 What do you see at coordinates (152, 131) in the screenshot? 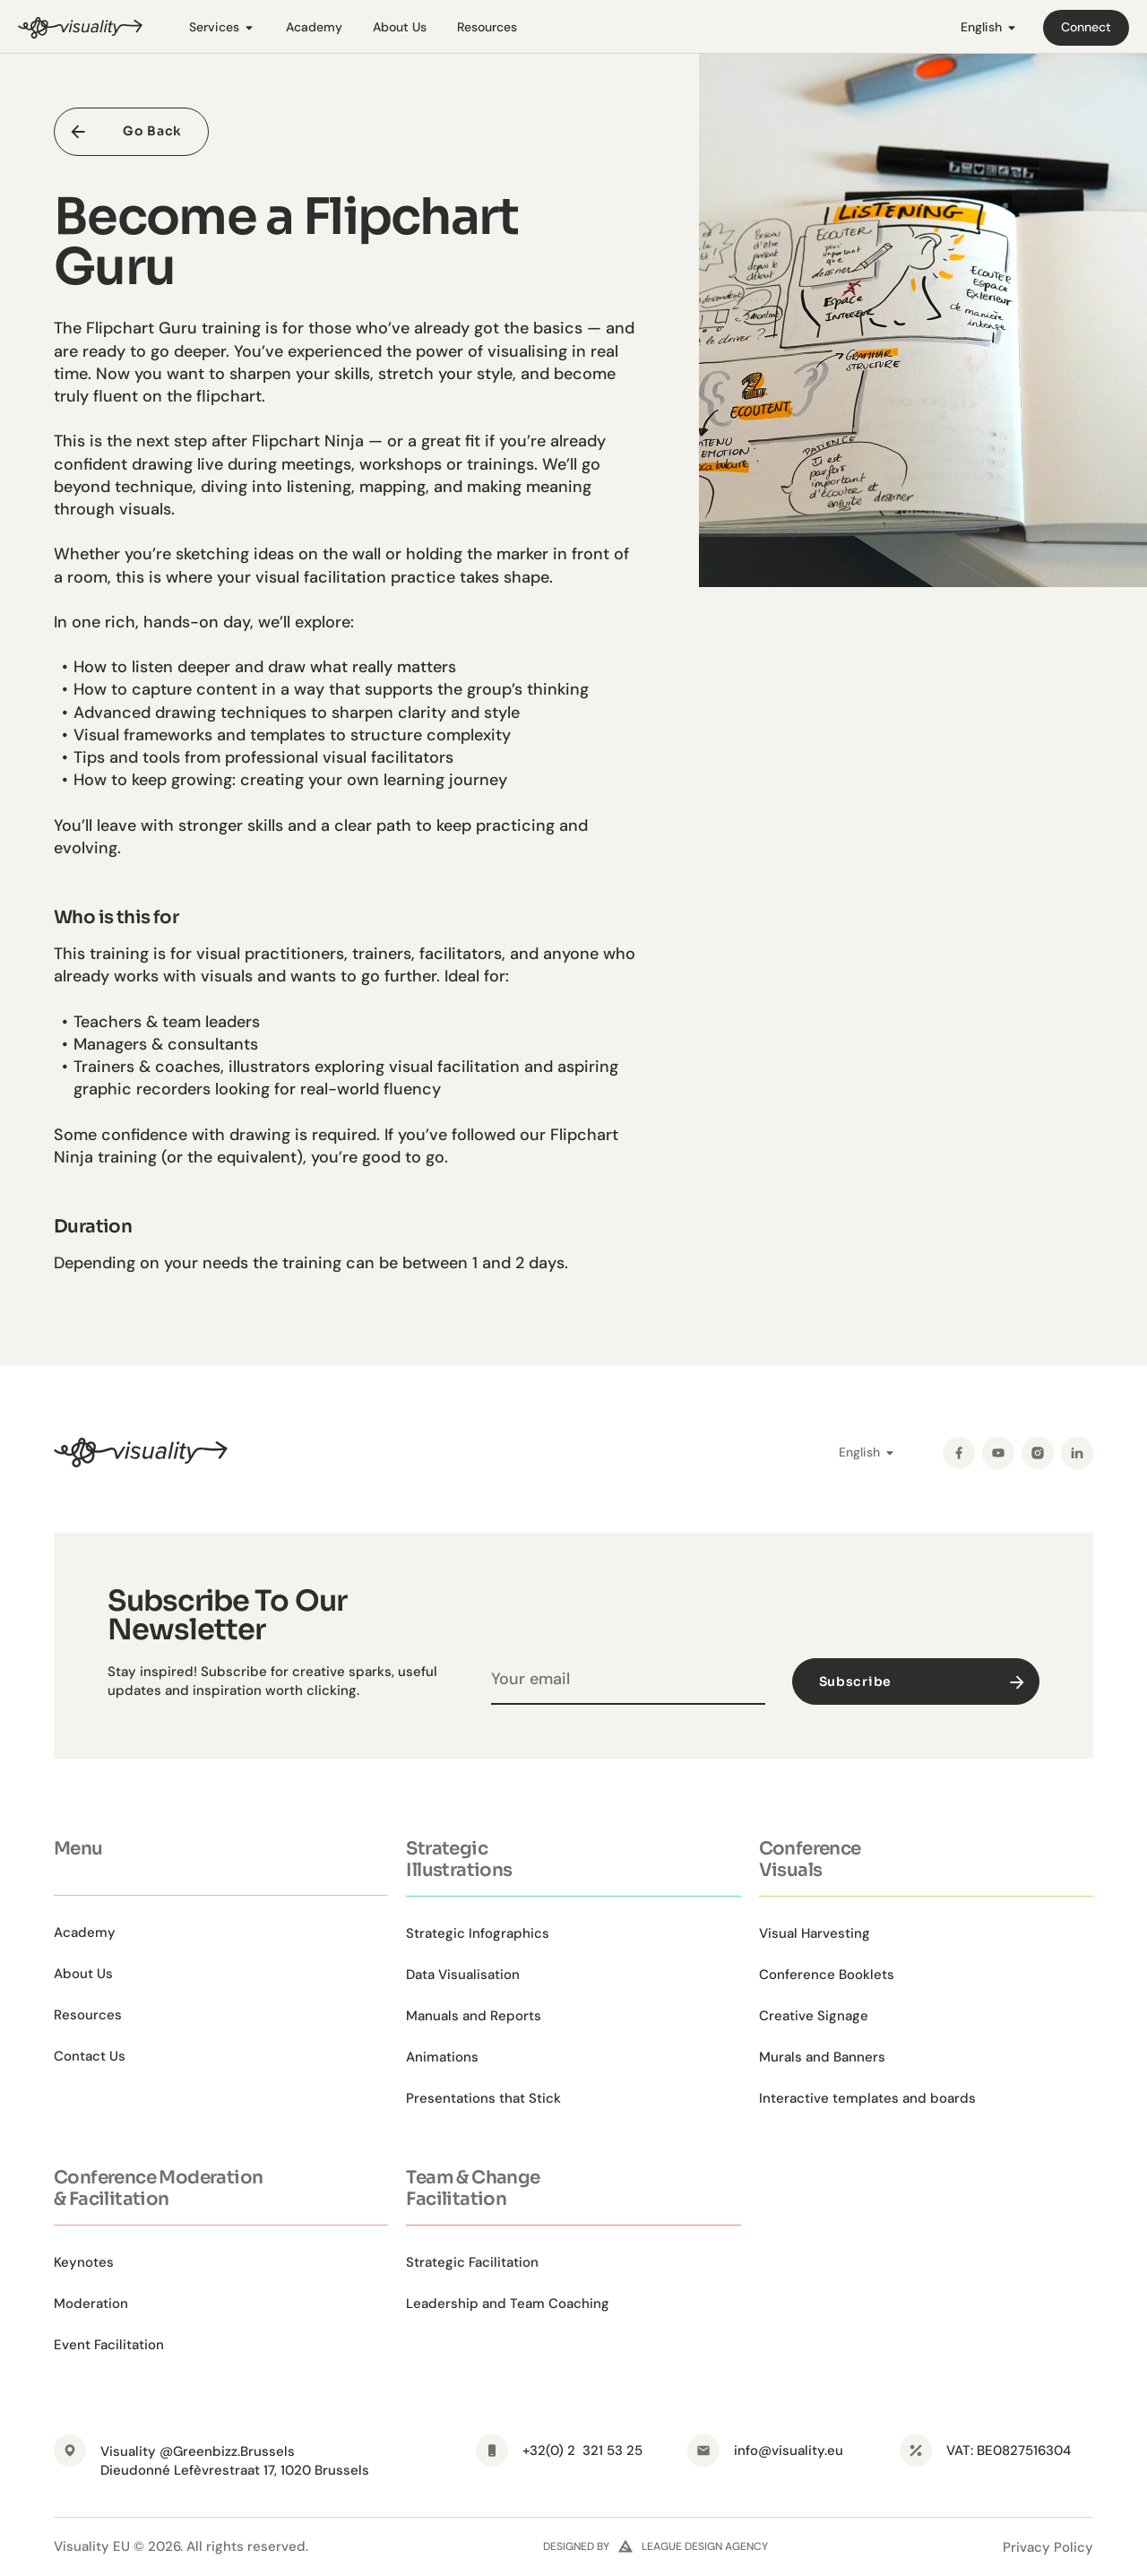
I see `Go Back` at bounding box center [152, 131].